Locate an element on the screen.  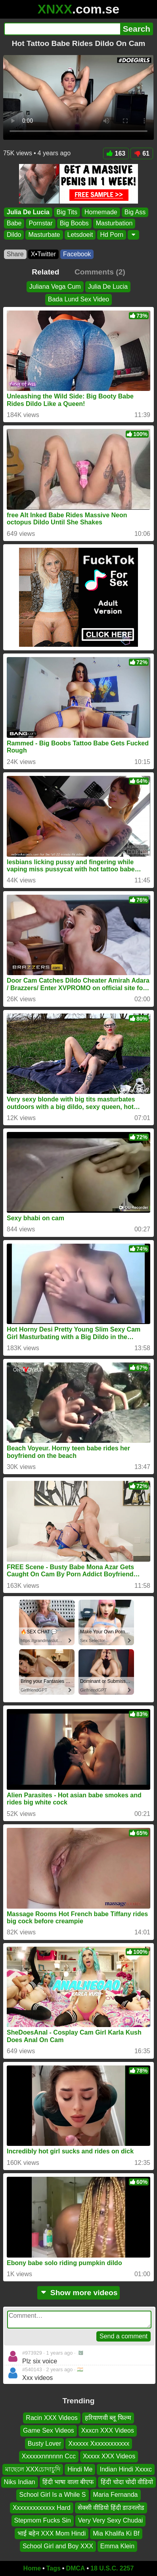
हिंदी भाषा वाला बीएफ is located at coordinates (68, 2482).